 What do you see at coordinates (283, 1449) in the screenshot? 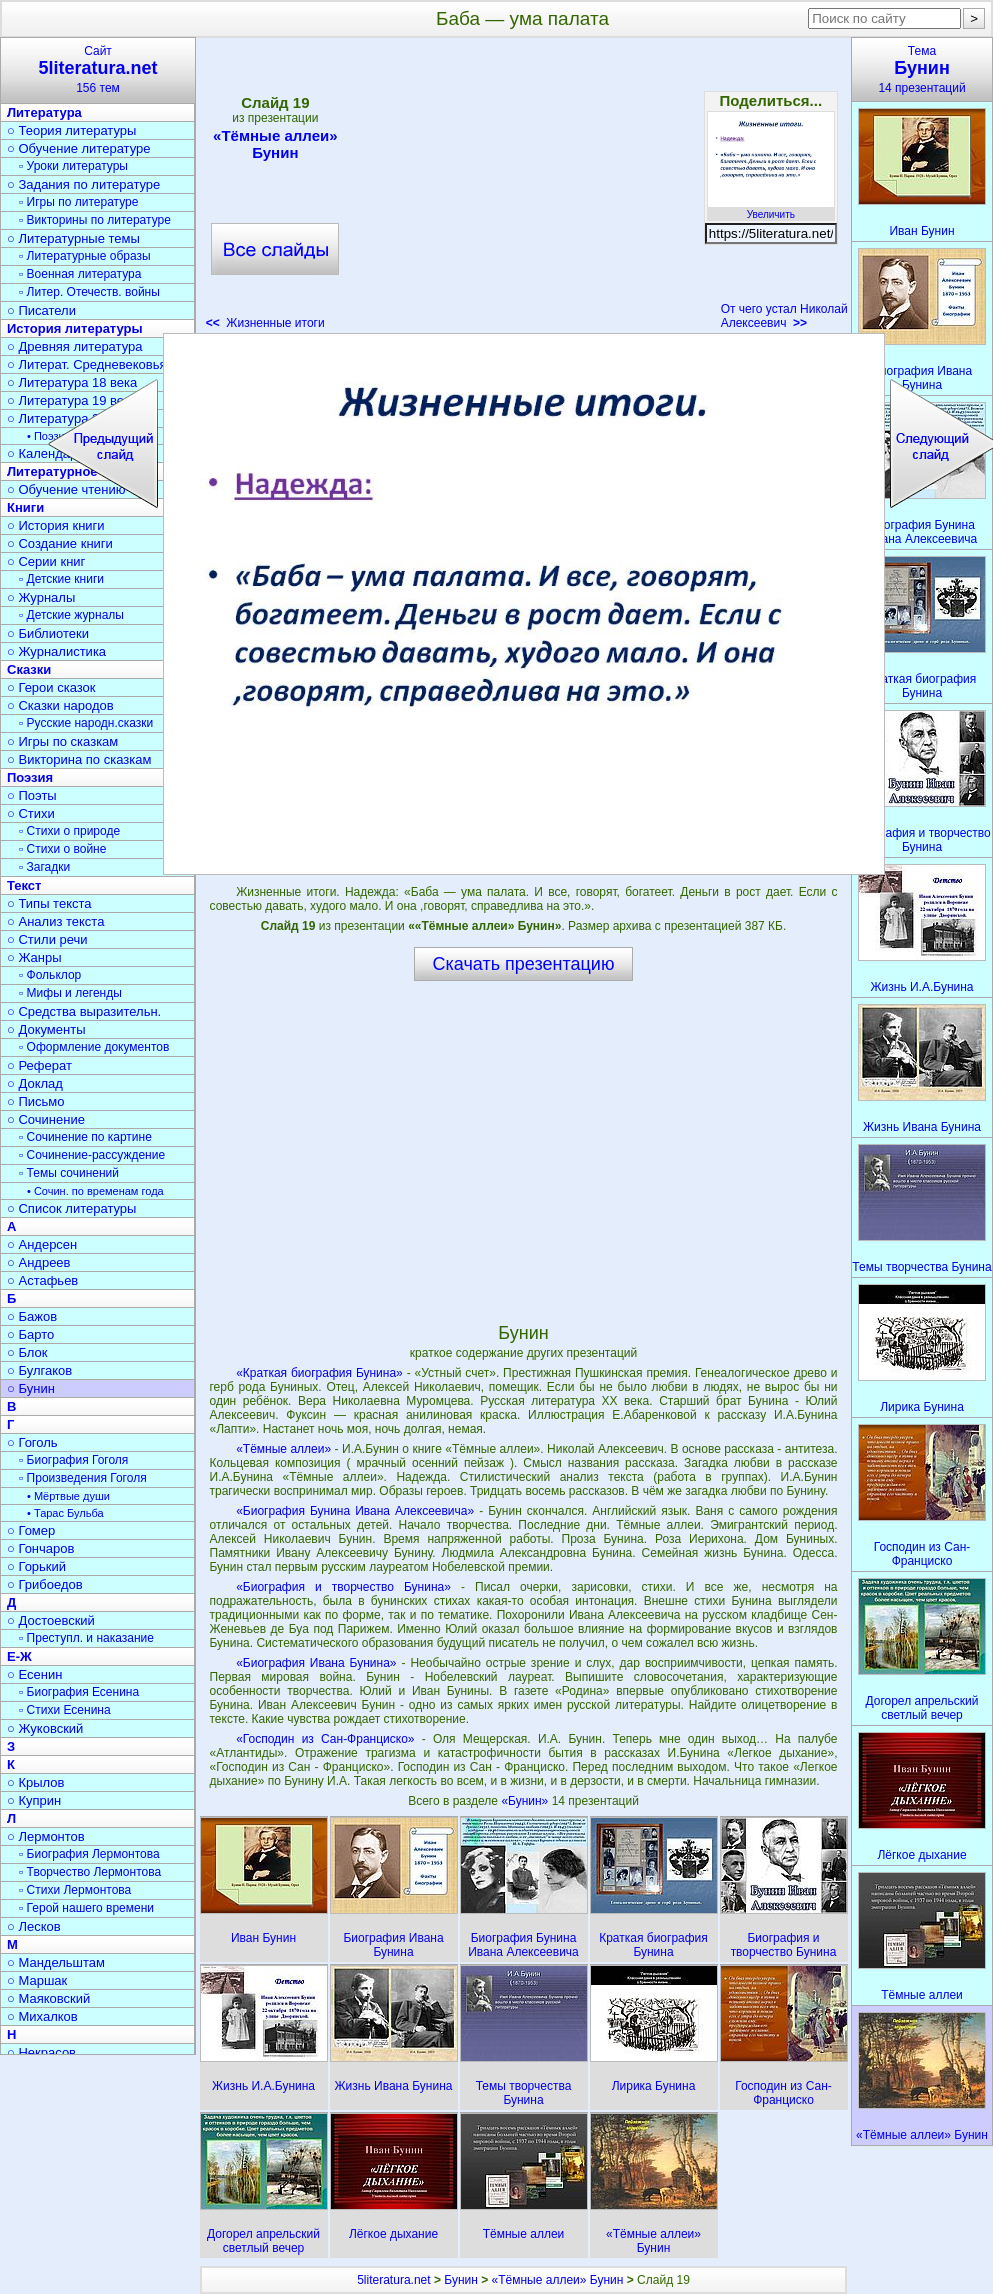
I see `«Тёмные аллеи»` at bounding box center [283, 1449].